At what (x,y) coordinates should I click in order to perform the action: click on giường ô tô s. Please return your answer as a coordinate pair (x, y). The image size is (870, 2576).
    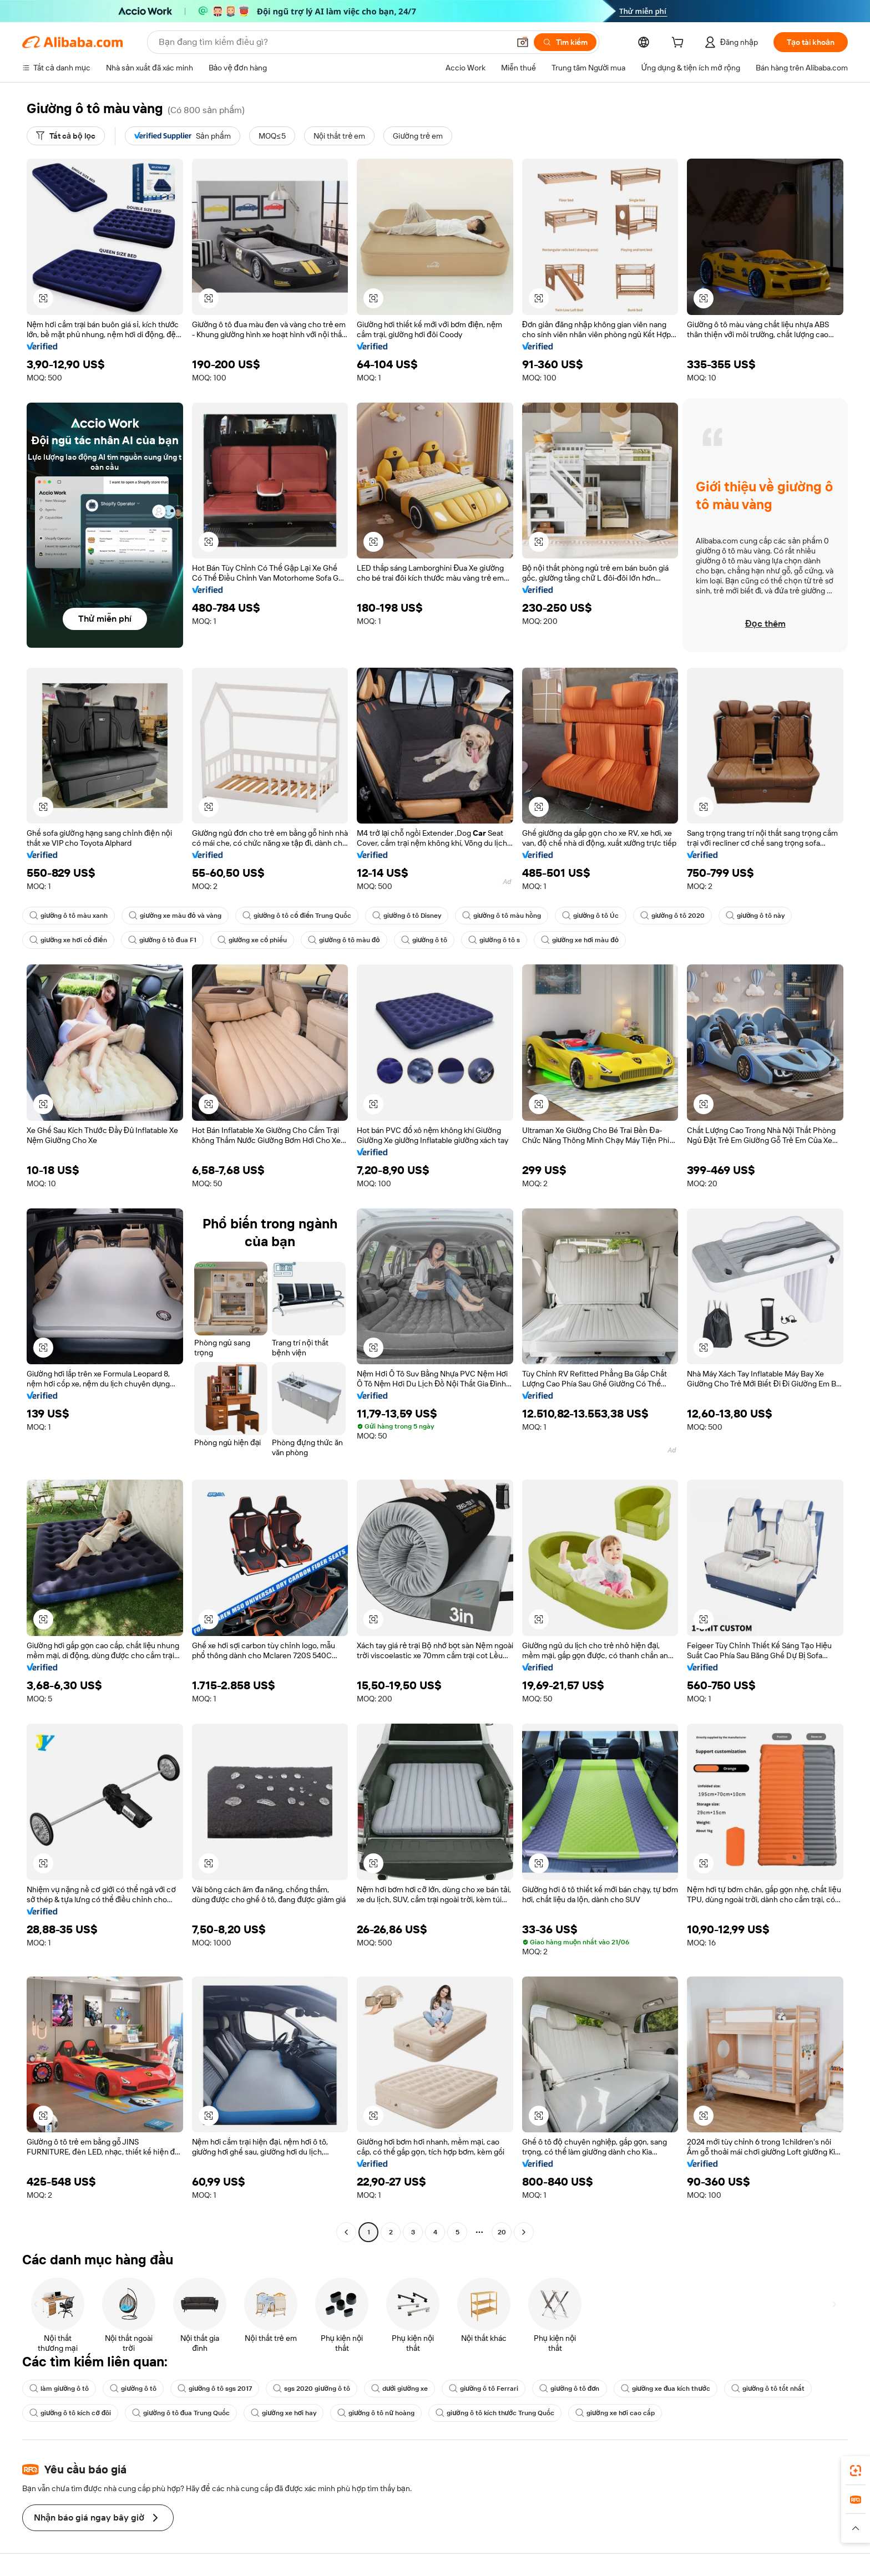
    Looking at the image, I should click on (493, 940).